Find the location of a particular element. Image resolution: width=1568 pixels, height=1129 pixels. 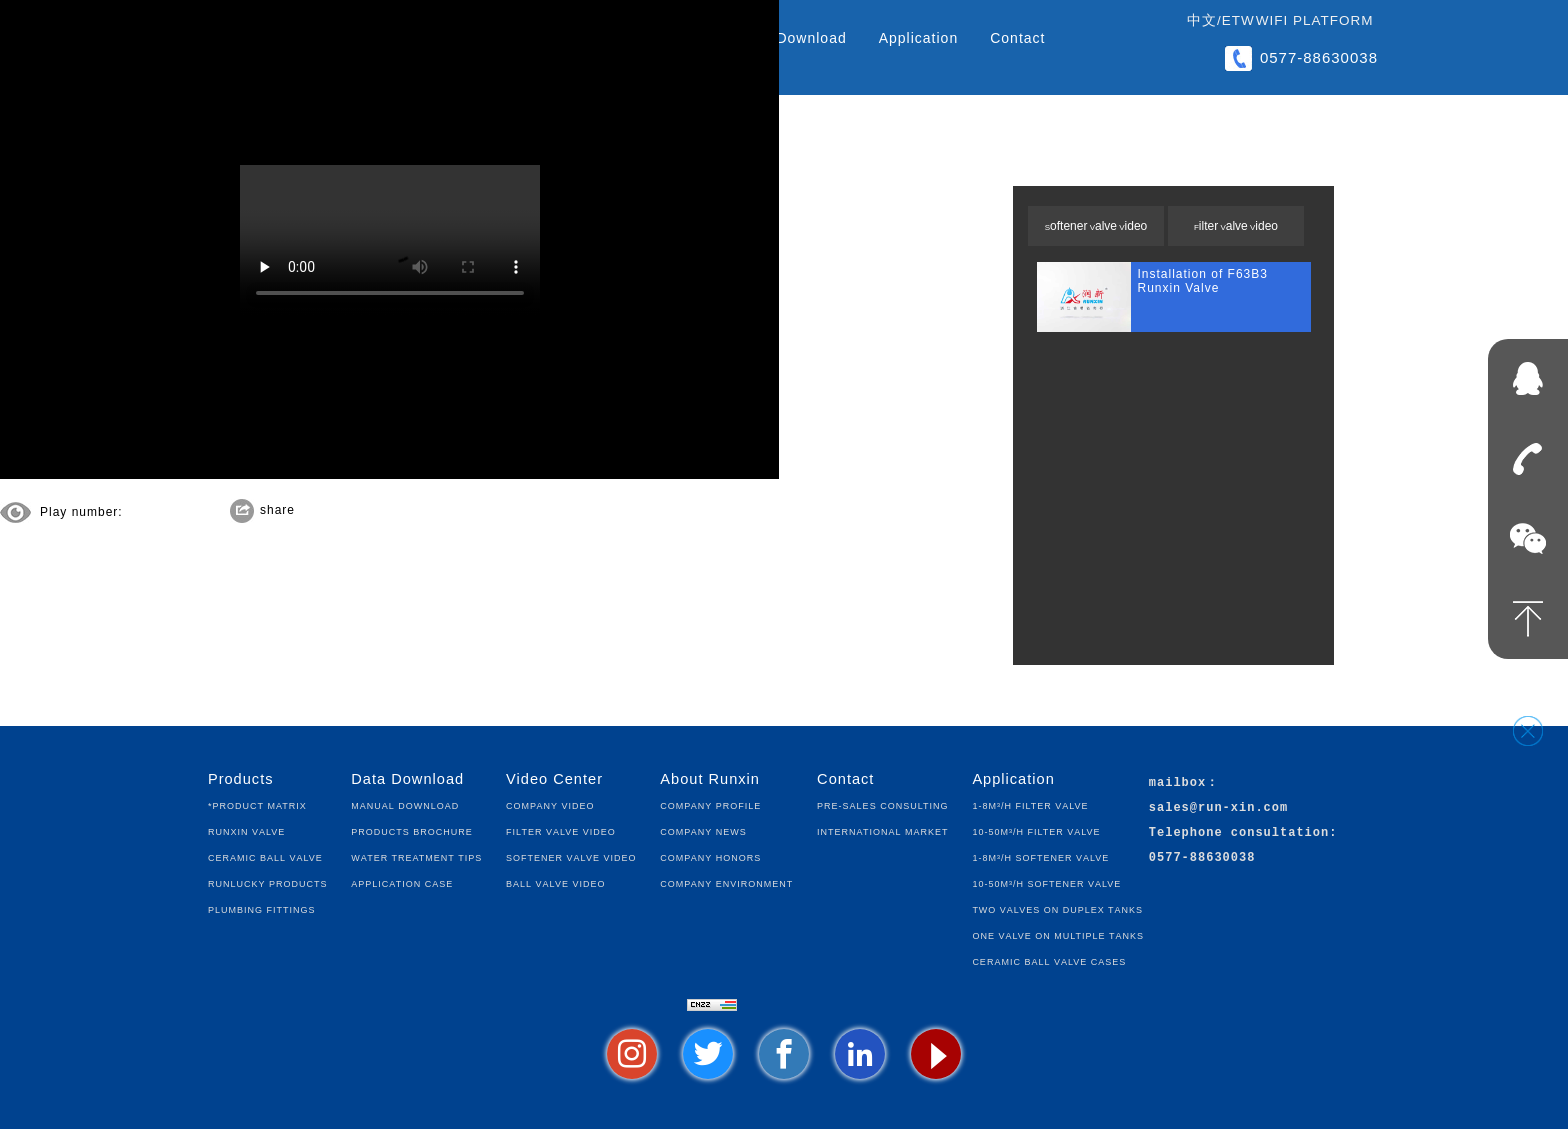

ETW is located at coordinates (1238, 20).